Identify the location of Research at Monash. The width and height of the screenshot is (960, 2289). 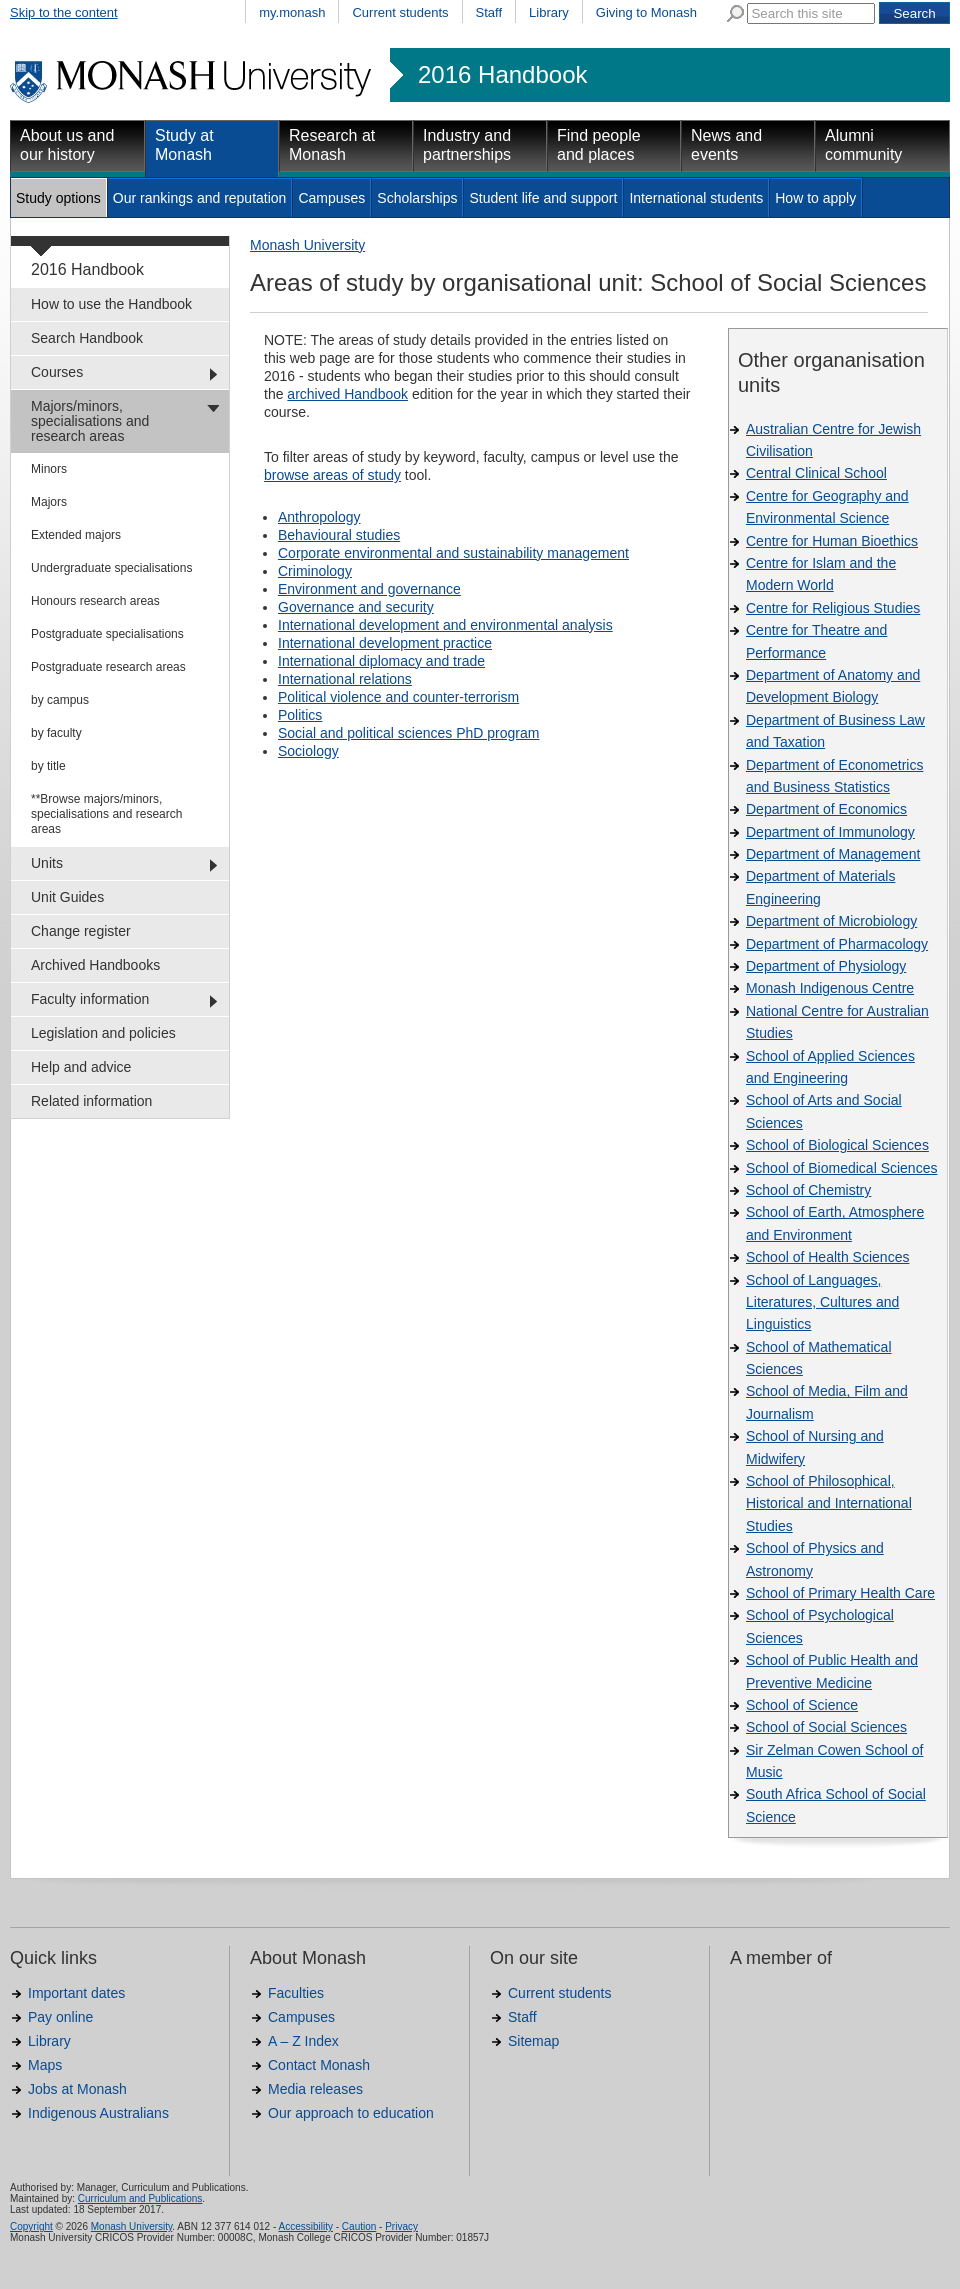
(332, 145).